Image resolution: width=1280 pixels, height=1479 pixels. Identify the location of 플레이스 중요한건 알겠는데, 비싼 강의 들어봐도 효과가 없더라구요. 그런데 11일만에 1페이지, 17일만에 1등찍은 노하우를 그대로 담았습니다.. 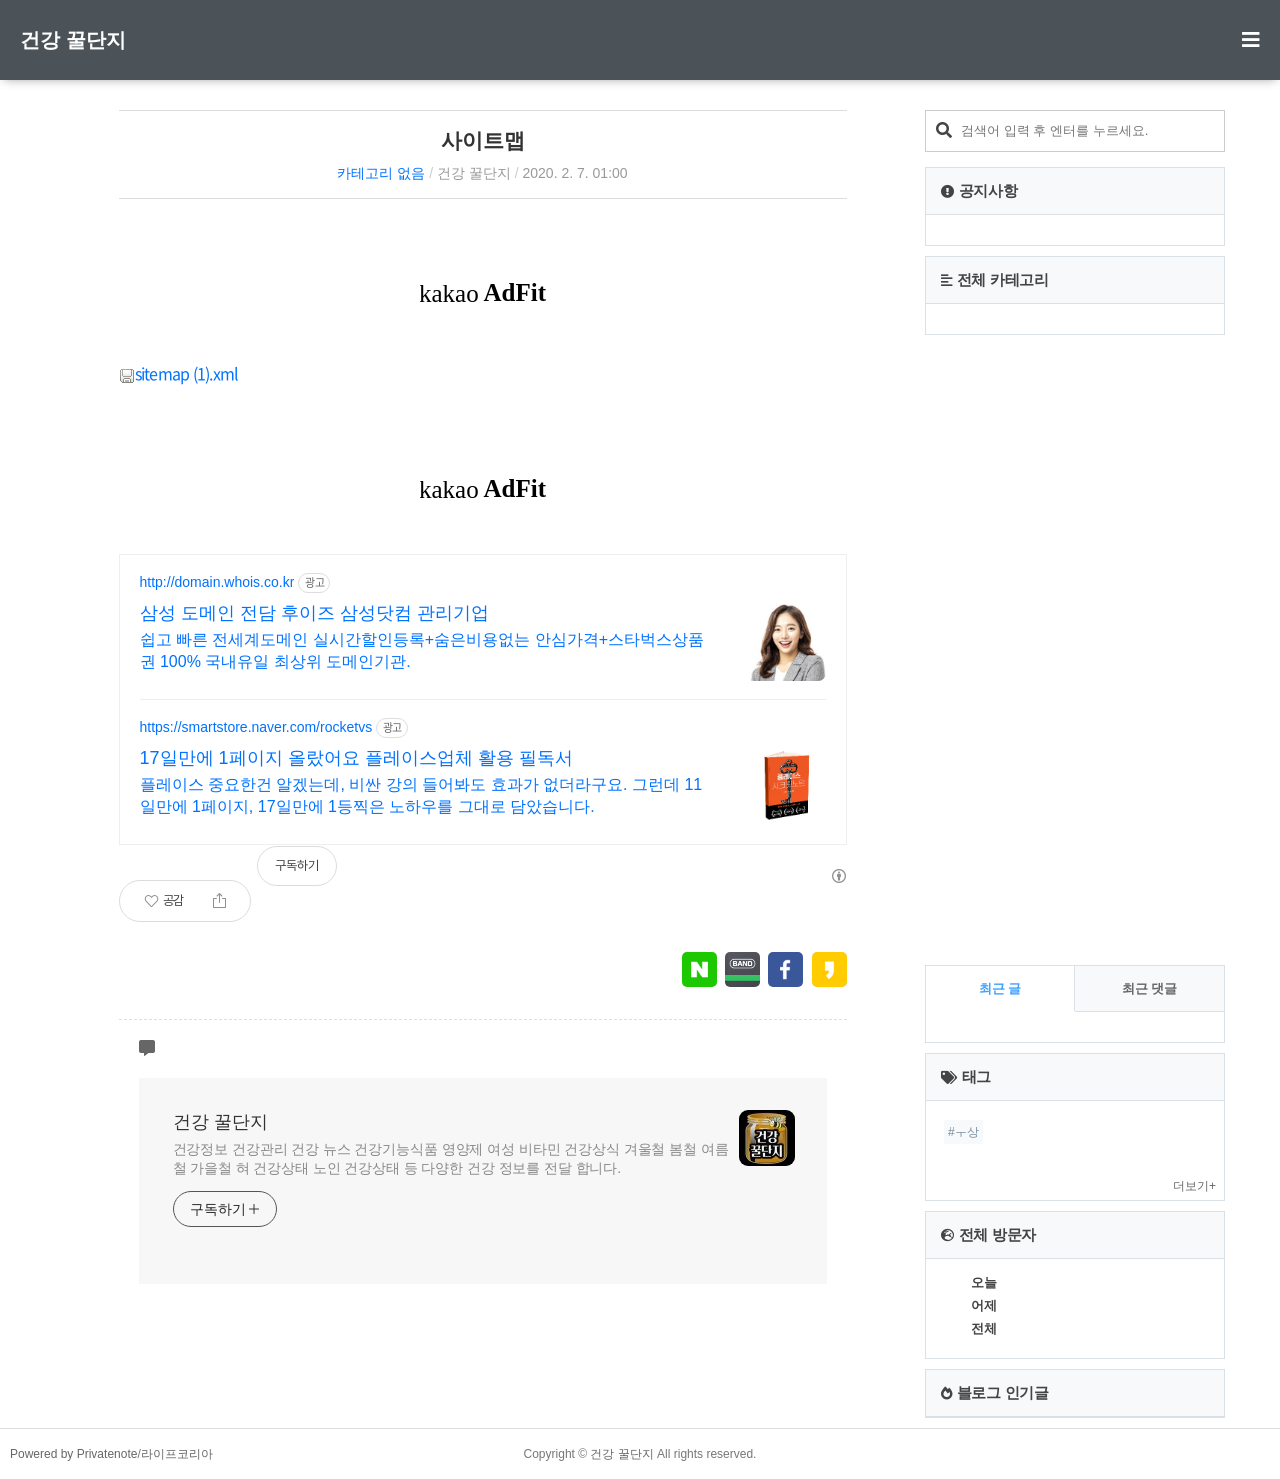
(421, 795).